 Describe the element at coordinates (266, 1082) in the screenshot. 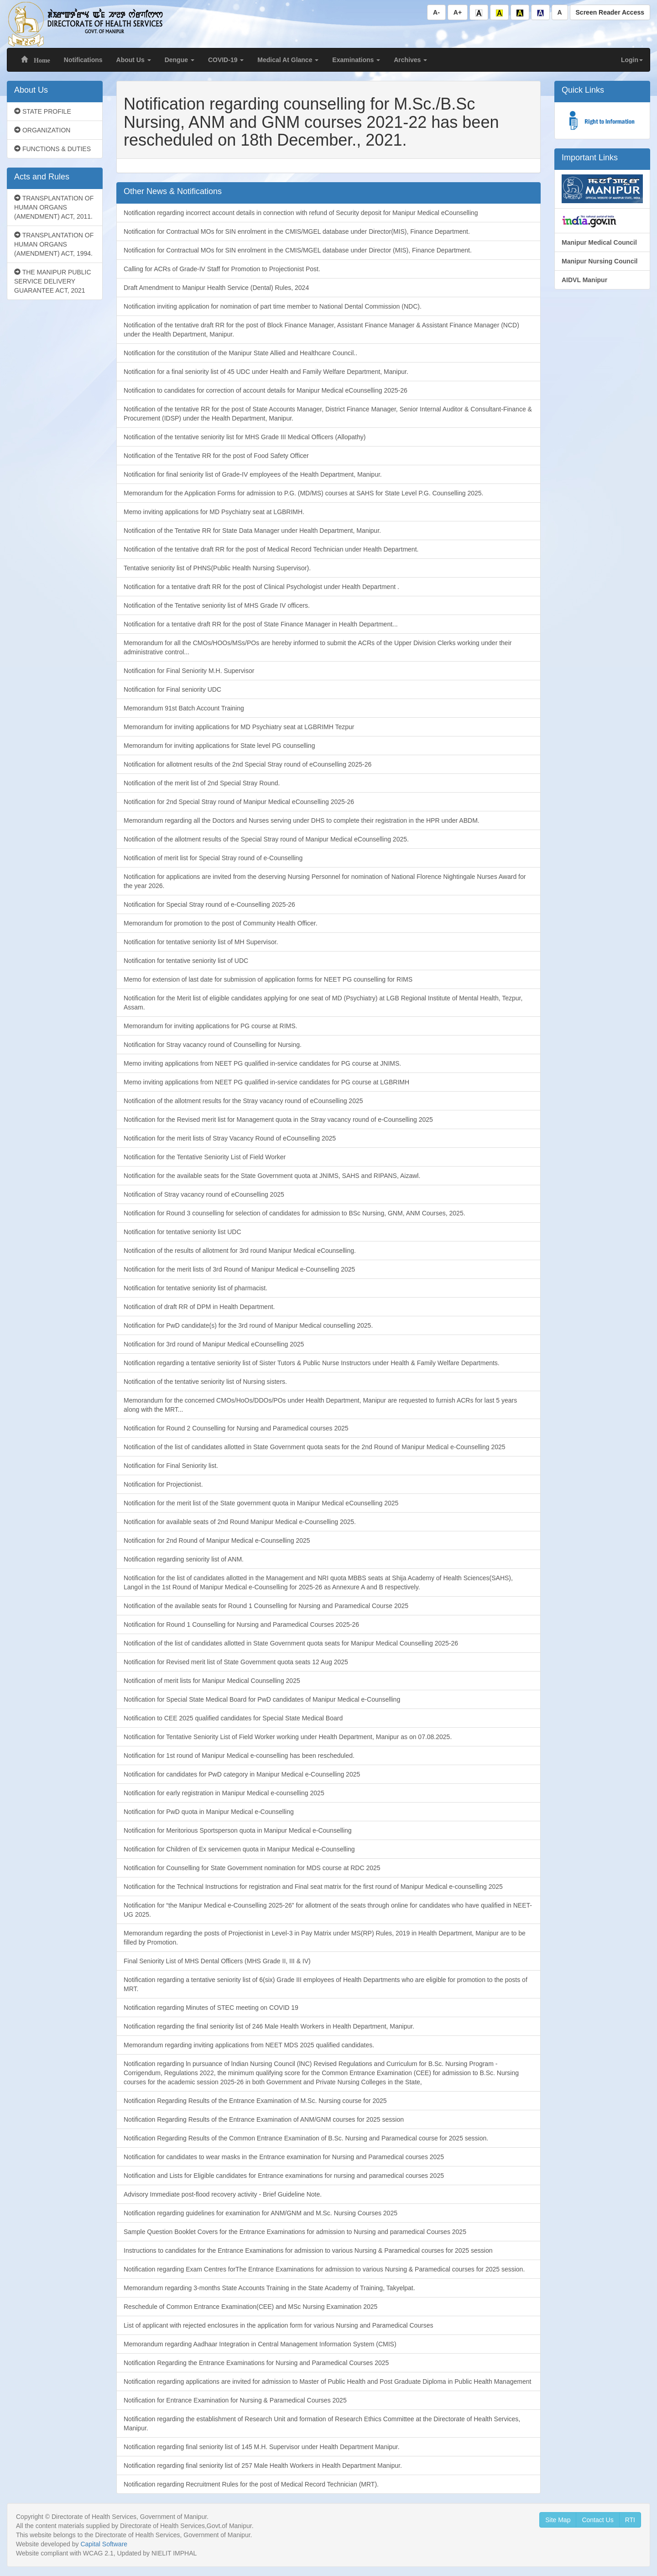

I see `Memo inviting applications from NEET PG qualified in-service candidates for PG course at LGBRIMH` at that location.